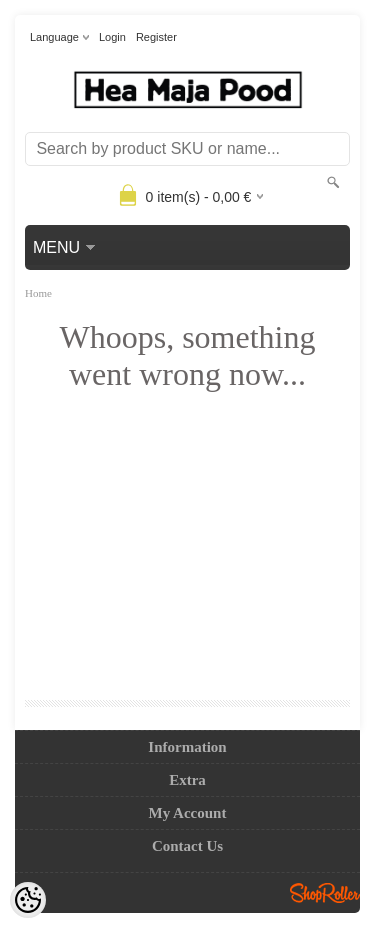 This screenshot has height=928, width=375. What do you see at coordinates (156, 37) in the screenshot?
I see `Register` at bounding box center [156, 37].